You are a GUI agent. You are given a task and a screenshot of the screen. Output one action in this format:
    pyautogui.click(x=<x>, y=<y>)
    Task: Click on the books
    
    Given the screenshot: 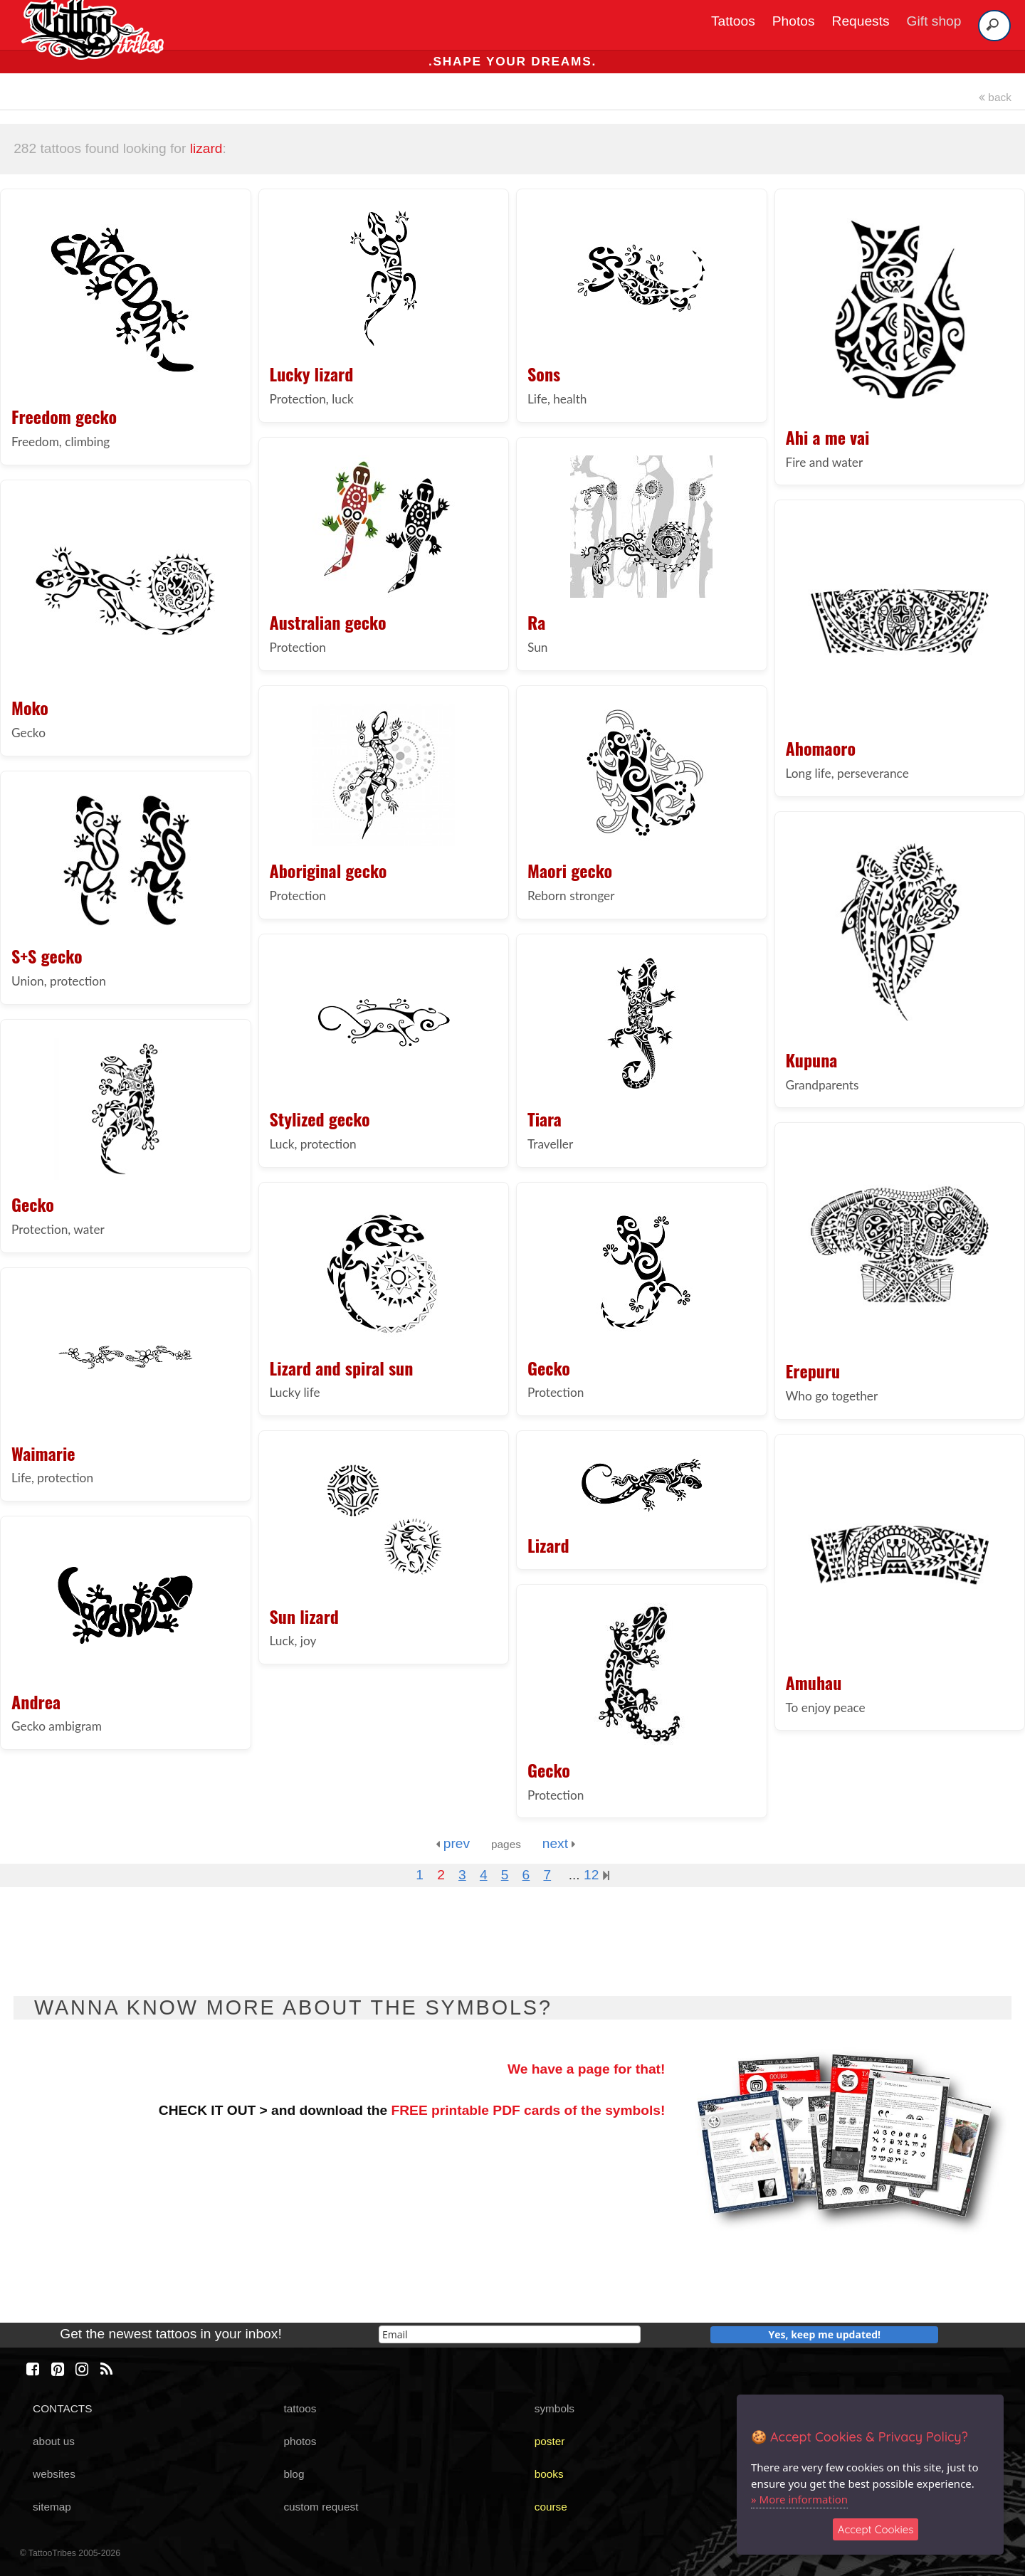 What is the action you would take?
    pyautogui.click(x=549, y=2474)
    